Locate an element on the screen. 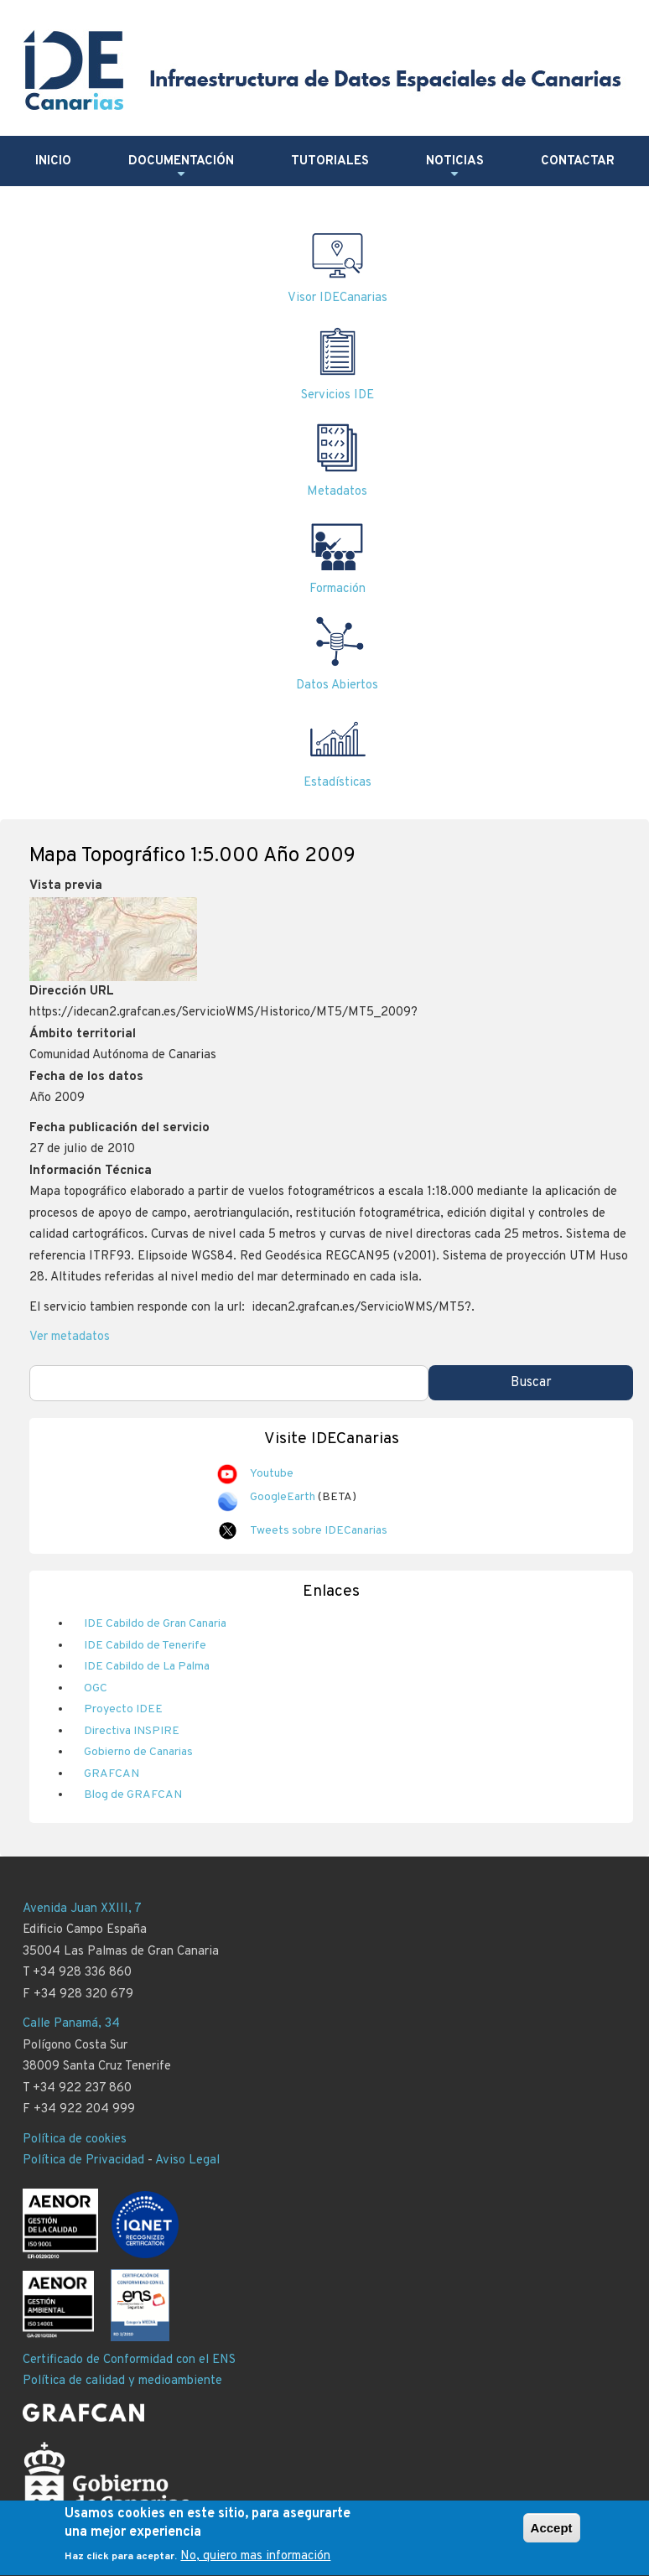 This screenshot has width=649, height=2576. Directiva INSPIRE is located at coordinates (131, 1731).